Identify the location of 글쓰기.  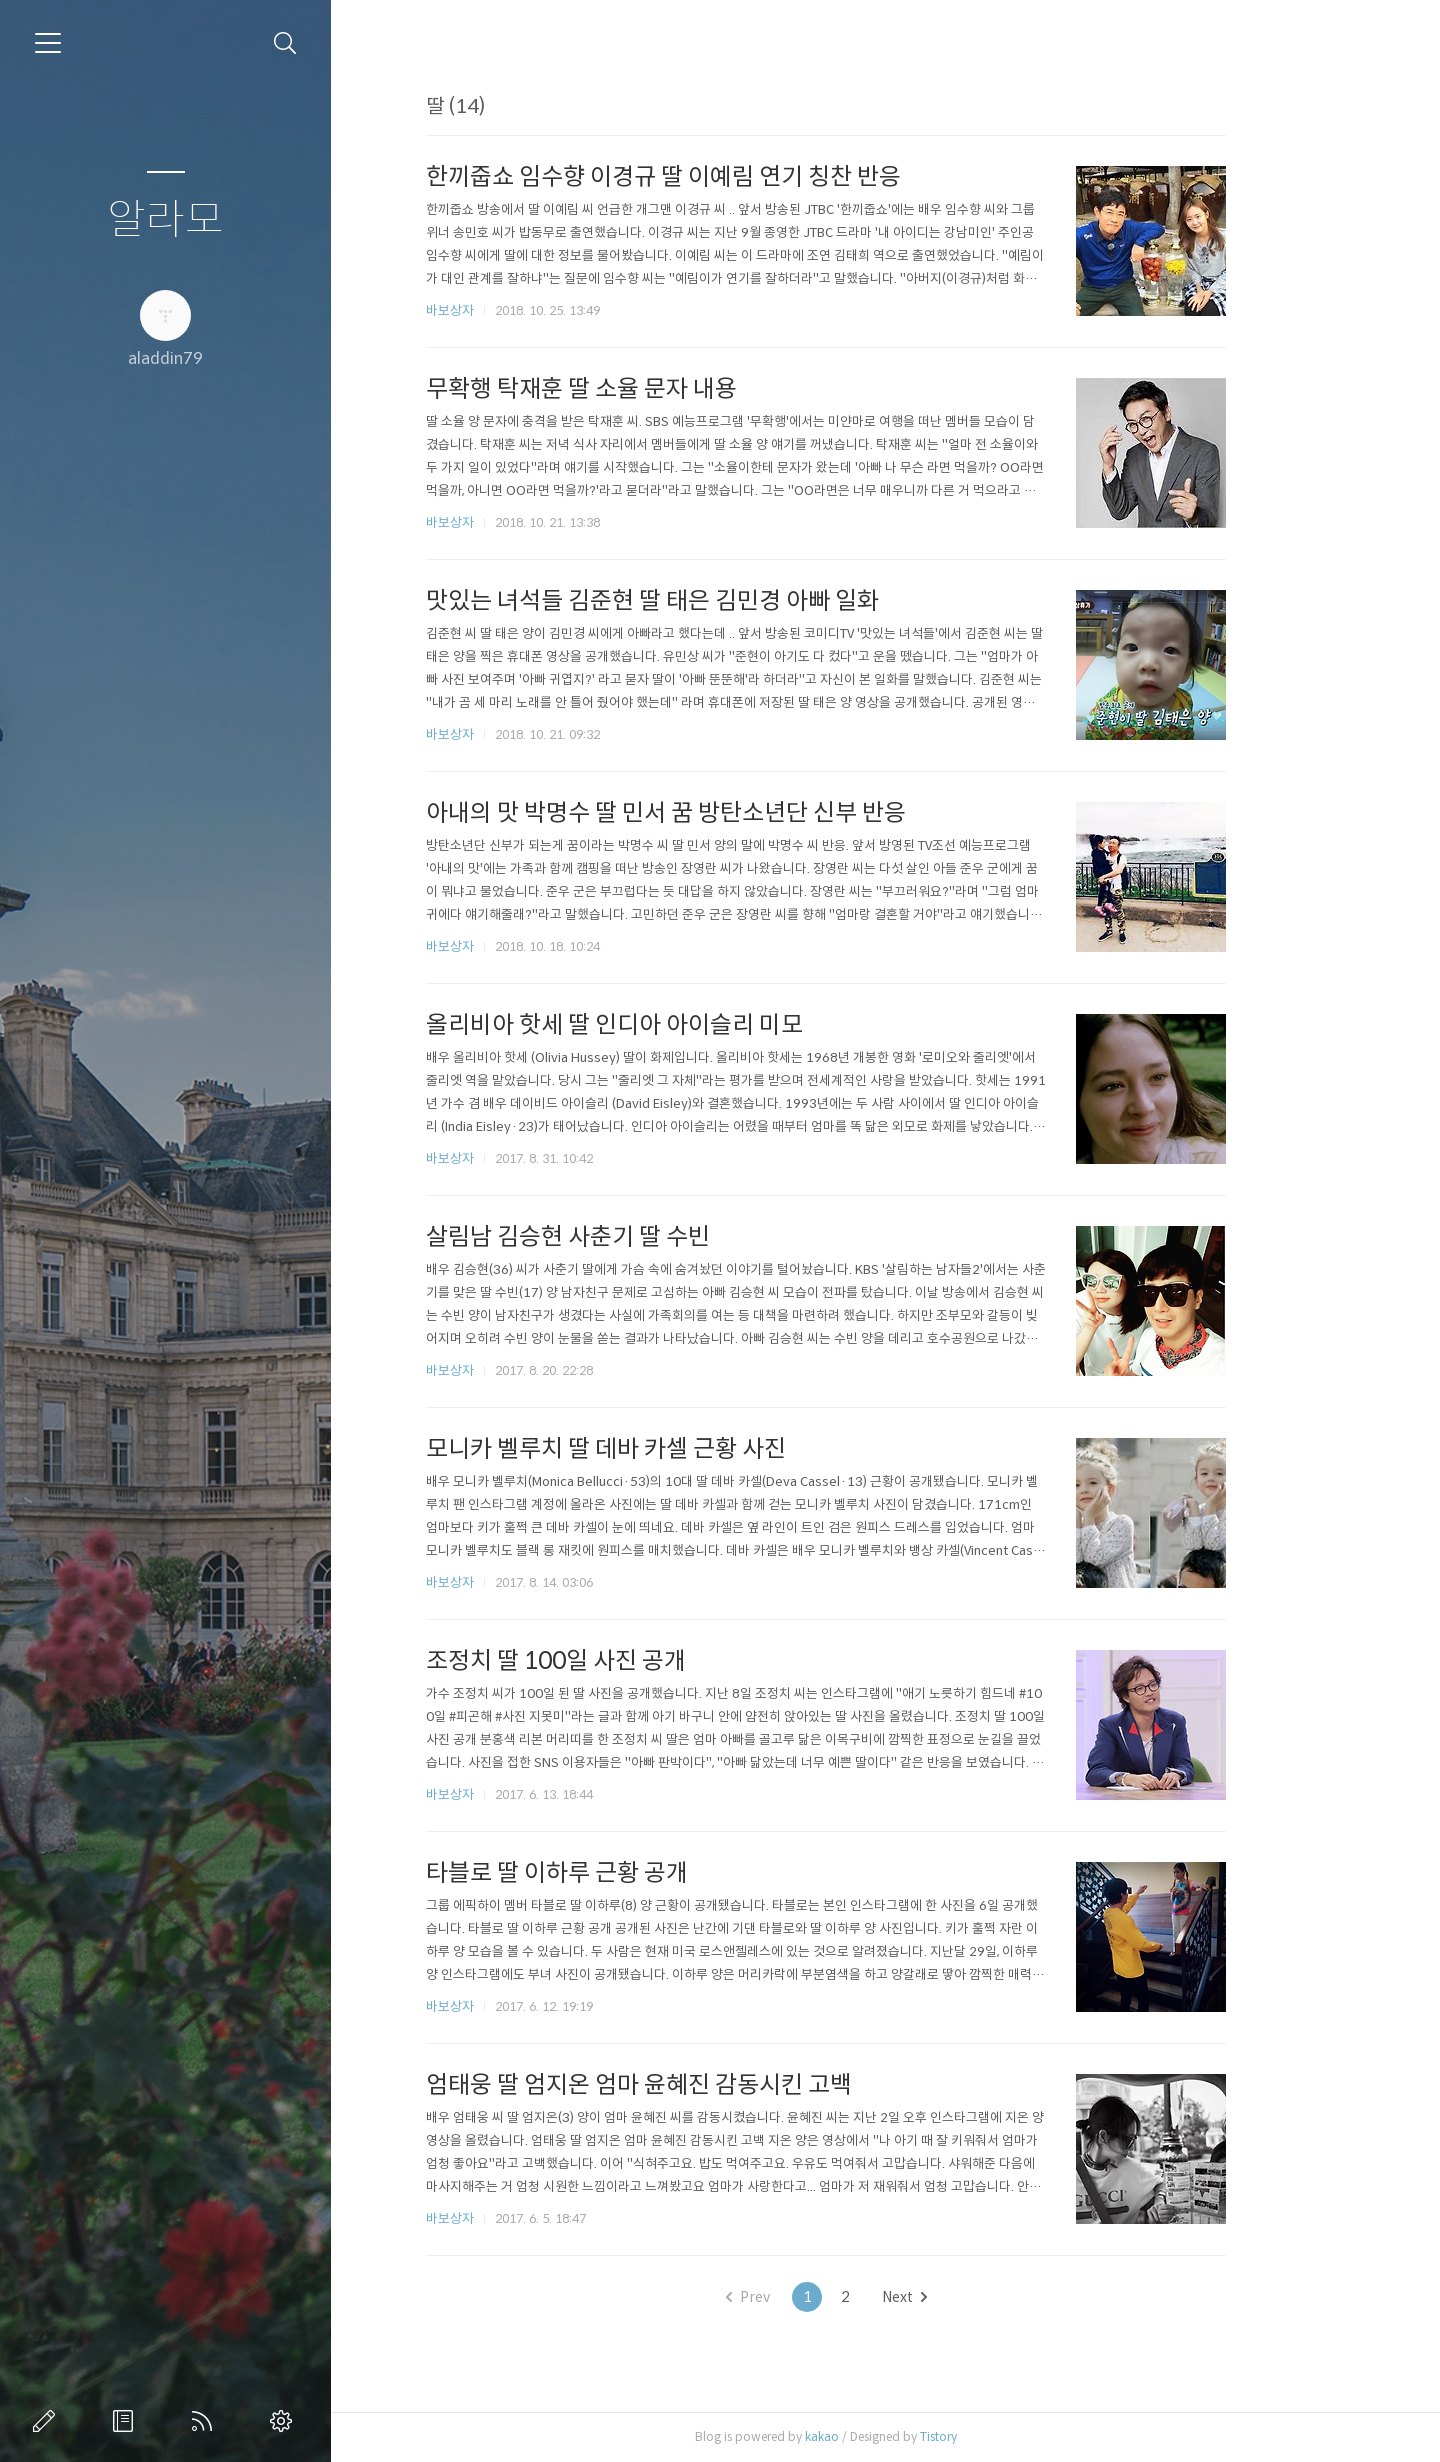
(48, 2421).